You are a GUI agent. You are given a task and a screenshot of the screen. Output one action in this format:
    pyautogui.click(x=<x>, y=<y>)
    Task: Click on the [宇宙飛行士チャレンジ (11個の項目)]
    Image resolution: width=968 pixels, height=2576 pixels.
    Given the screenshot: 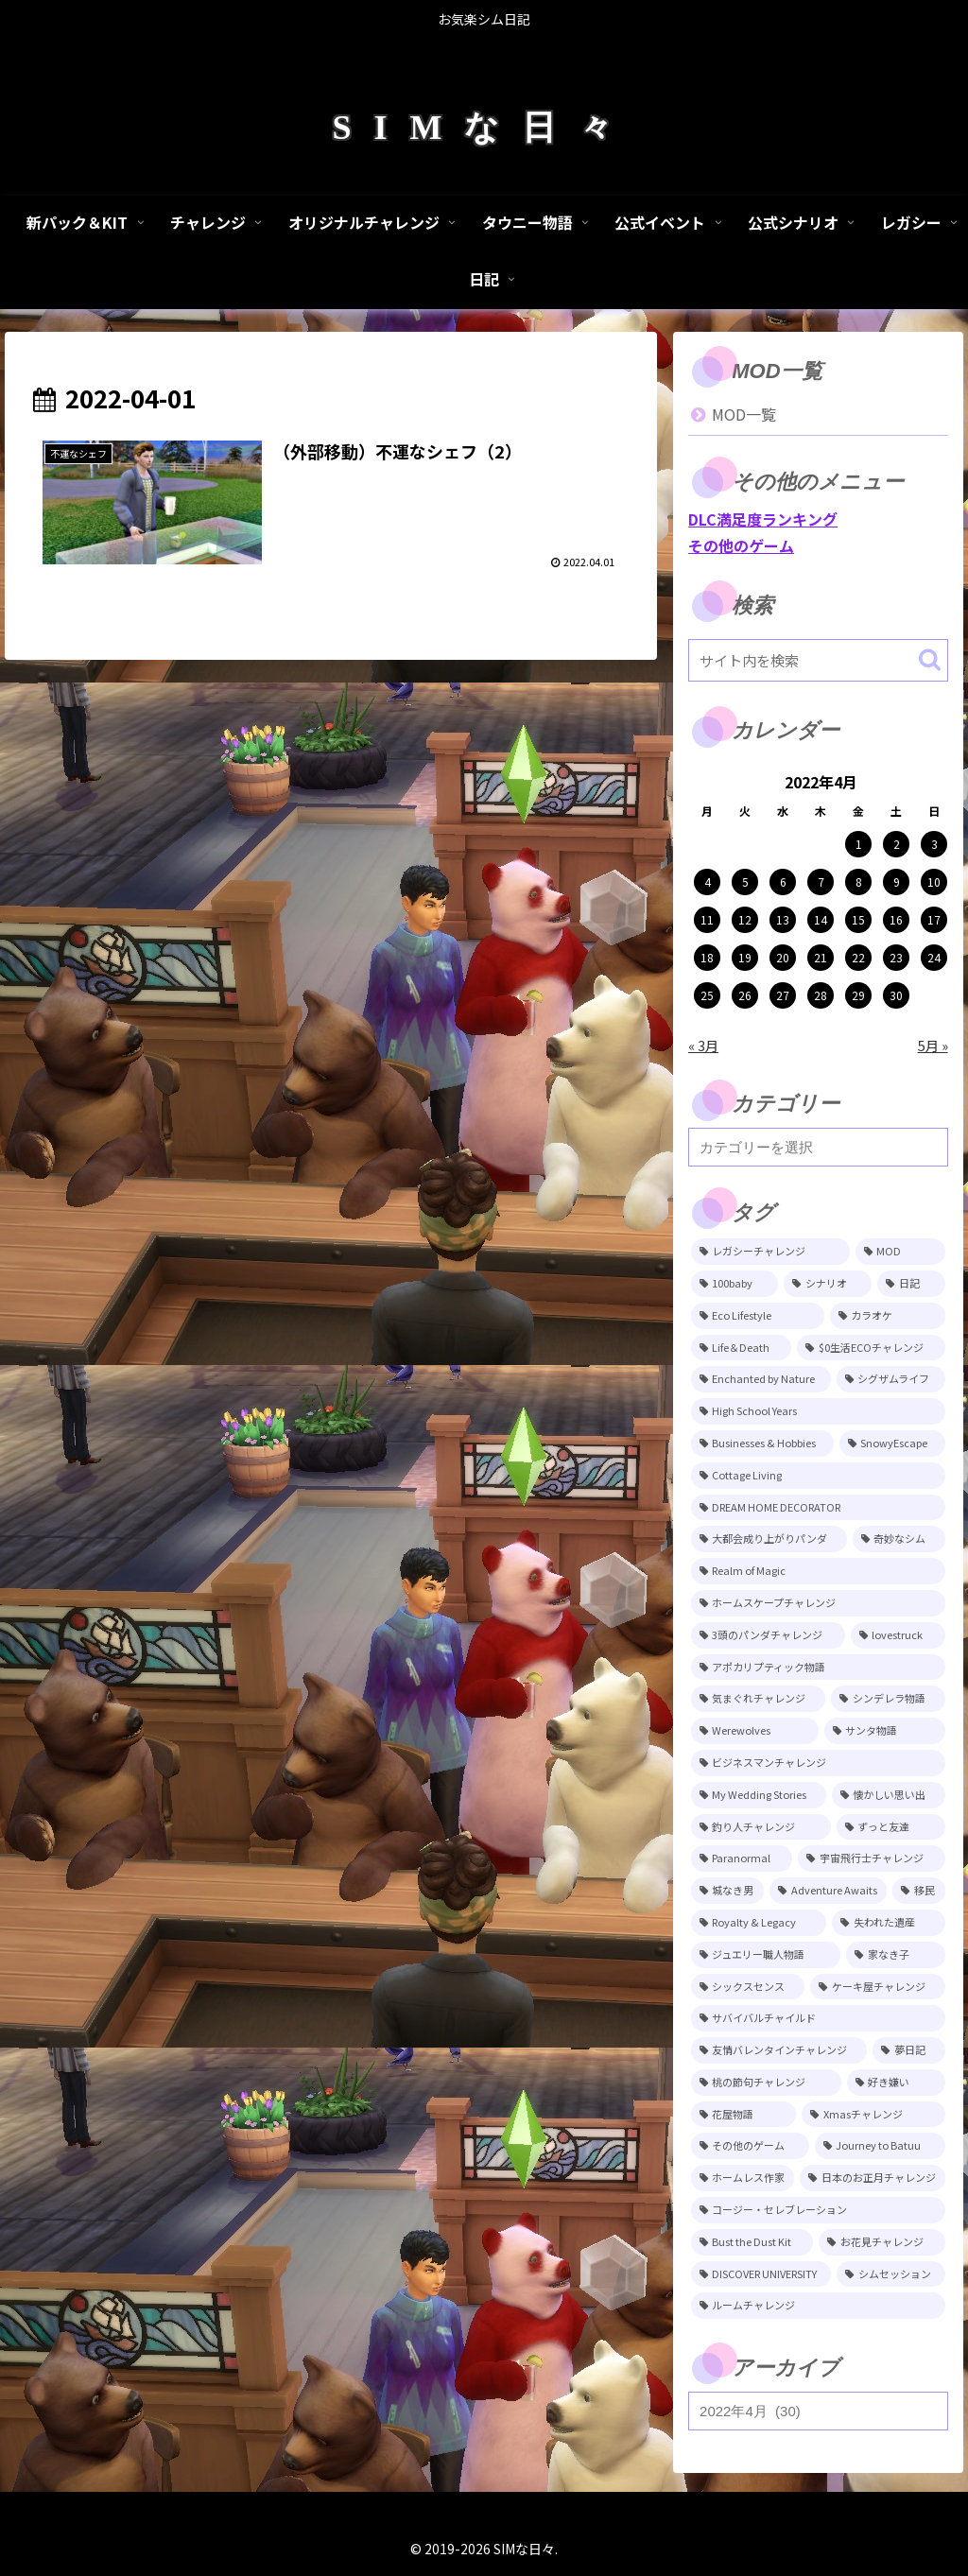 What is the action you would take?
    pyautogui.click(x=871, y=1858)
    